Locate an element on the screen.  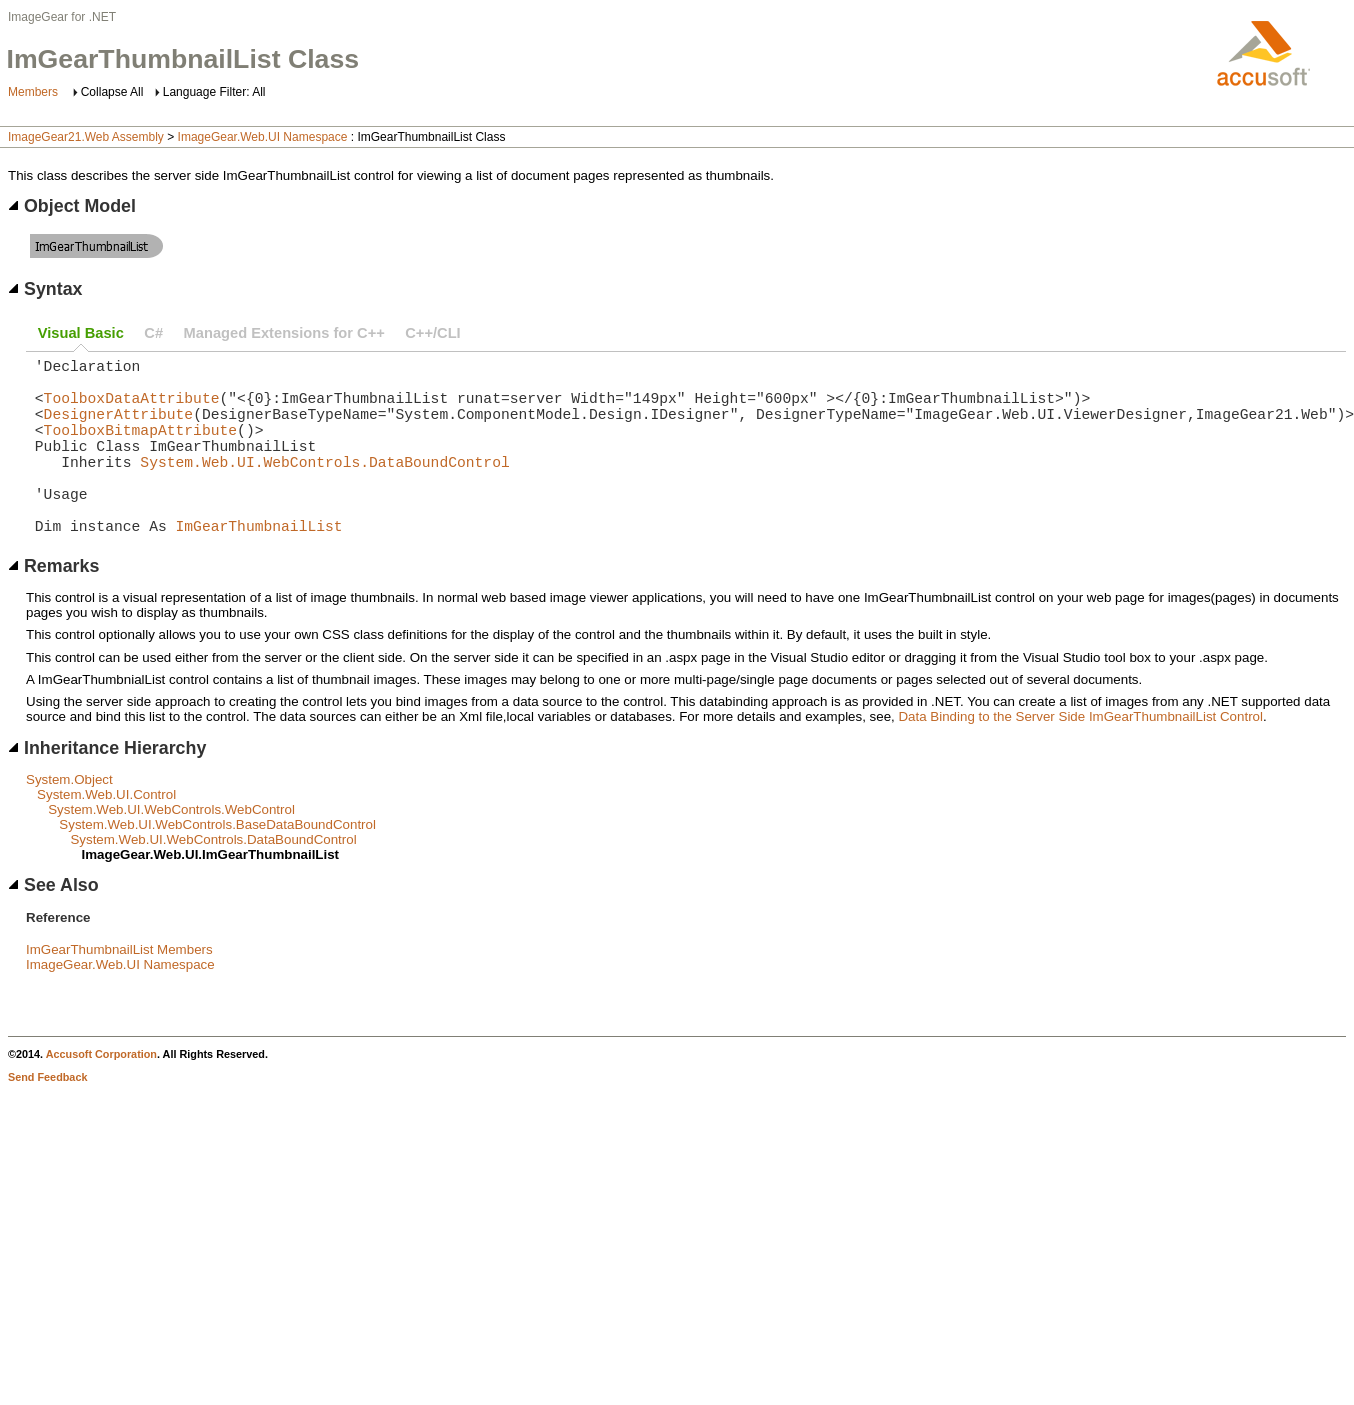
Language Filter: All is located at coordinates (214, 92).